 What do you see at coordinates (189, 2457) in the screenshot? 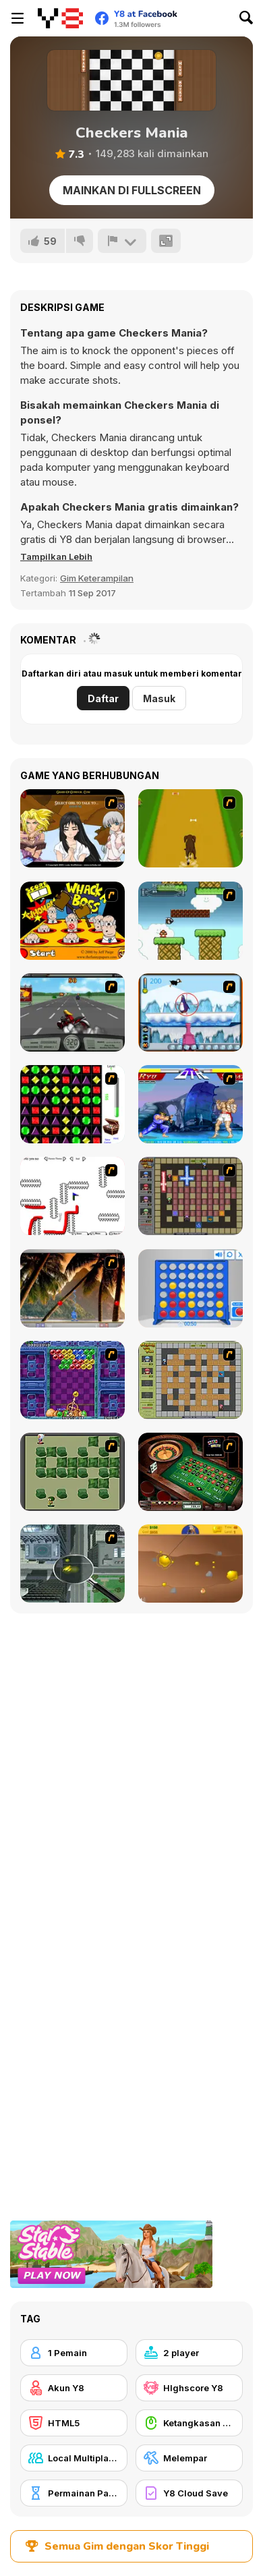
I see `[Melempar]` at bounding box center [189, 2457].